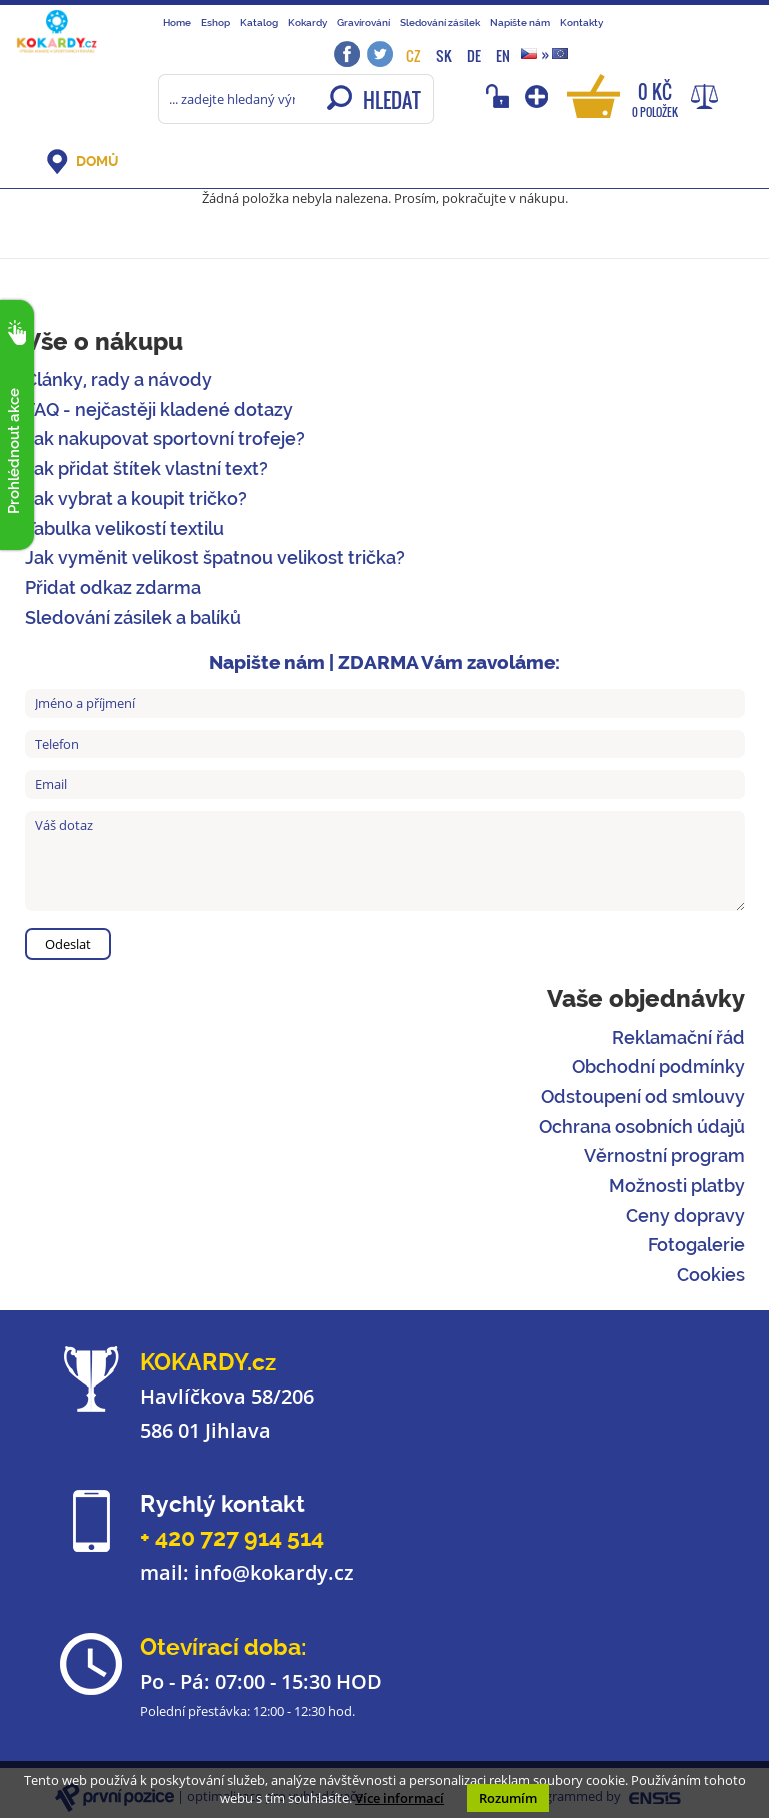 This screenshot has width=769, height=1818. I want to click on Jak vybrat a koupit tričko?, so click(136, 498).